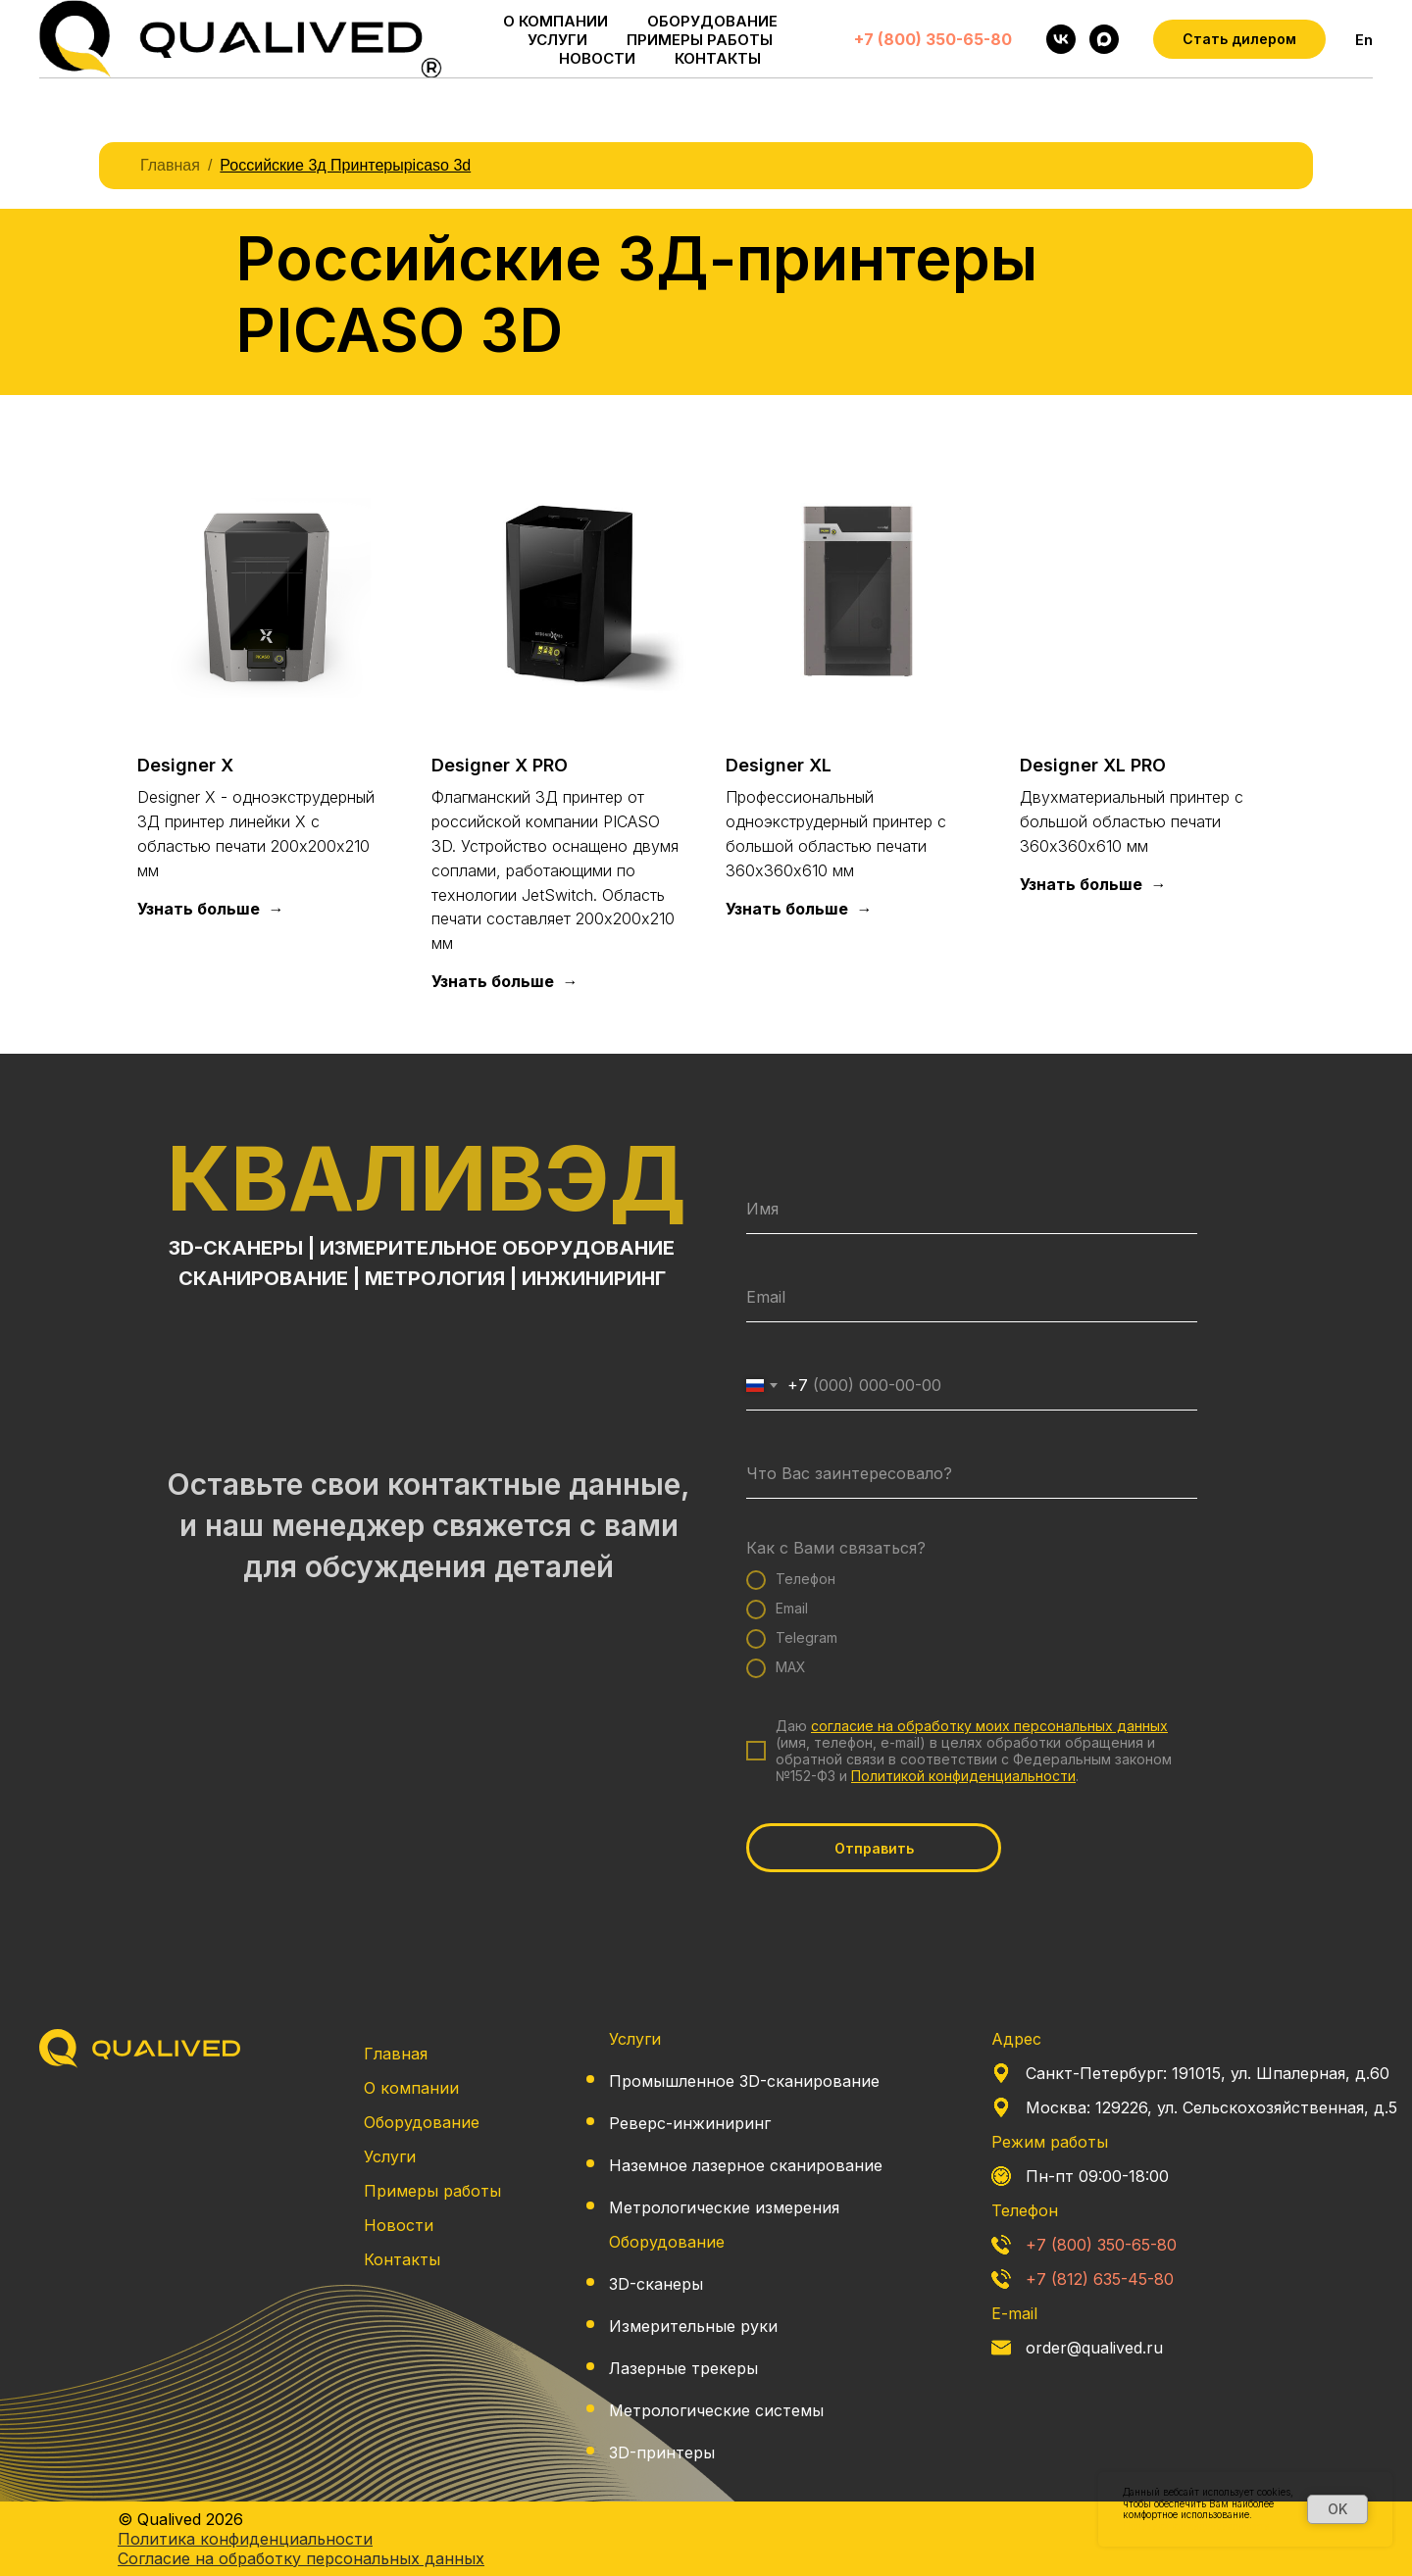 This screenshot has width=1412, height=2576. What do you see at coordinates (662, 2452) in the screenshot?
I see `3D-принтеры` at bounding box center [662, 2452].